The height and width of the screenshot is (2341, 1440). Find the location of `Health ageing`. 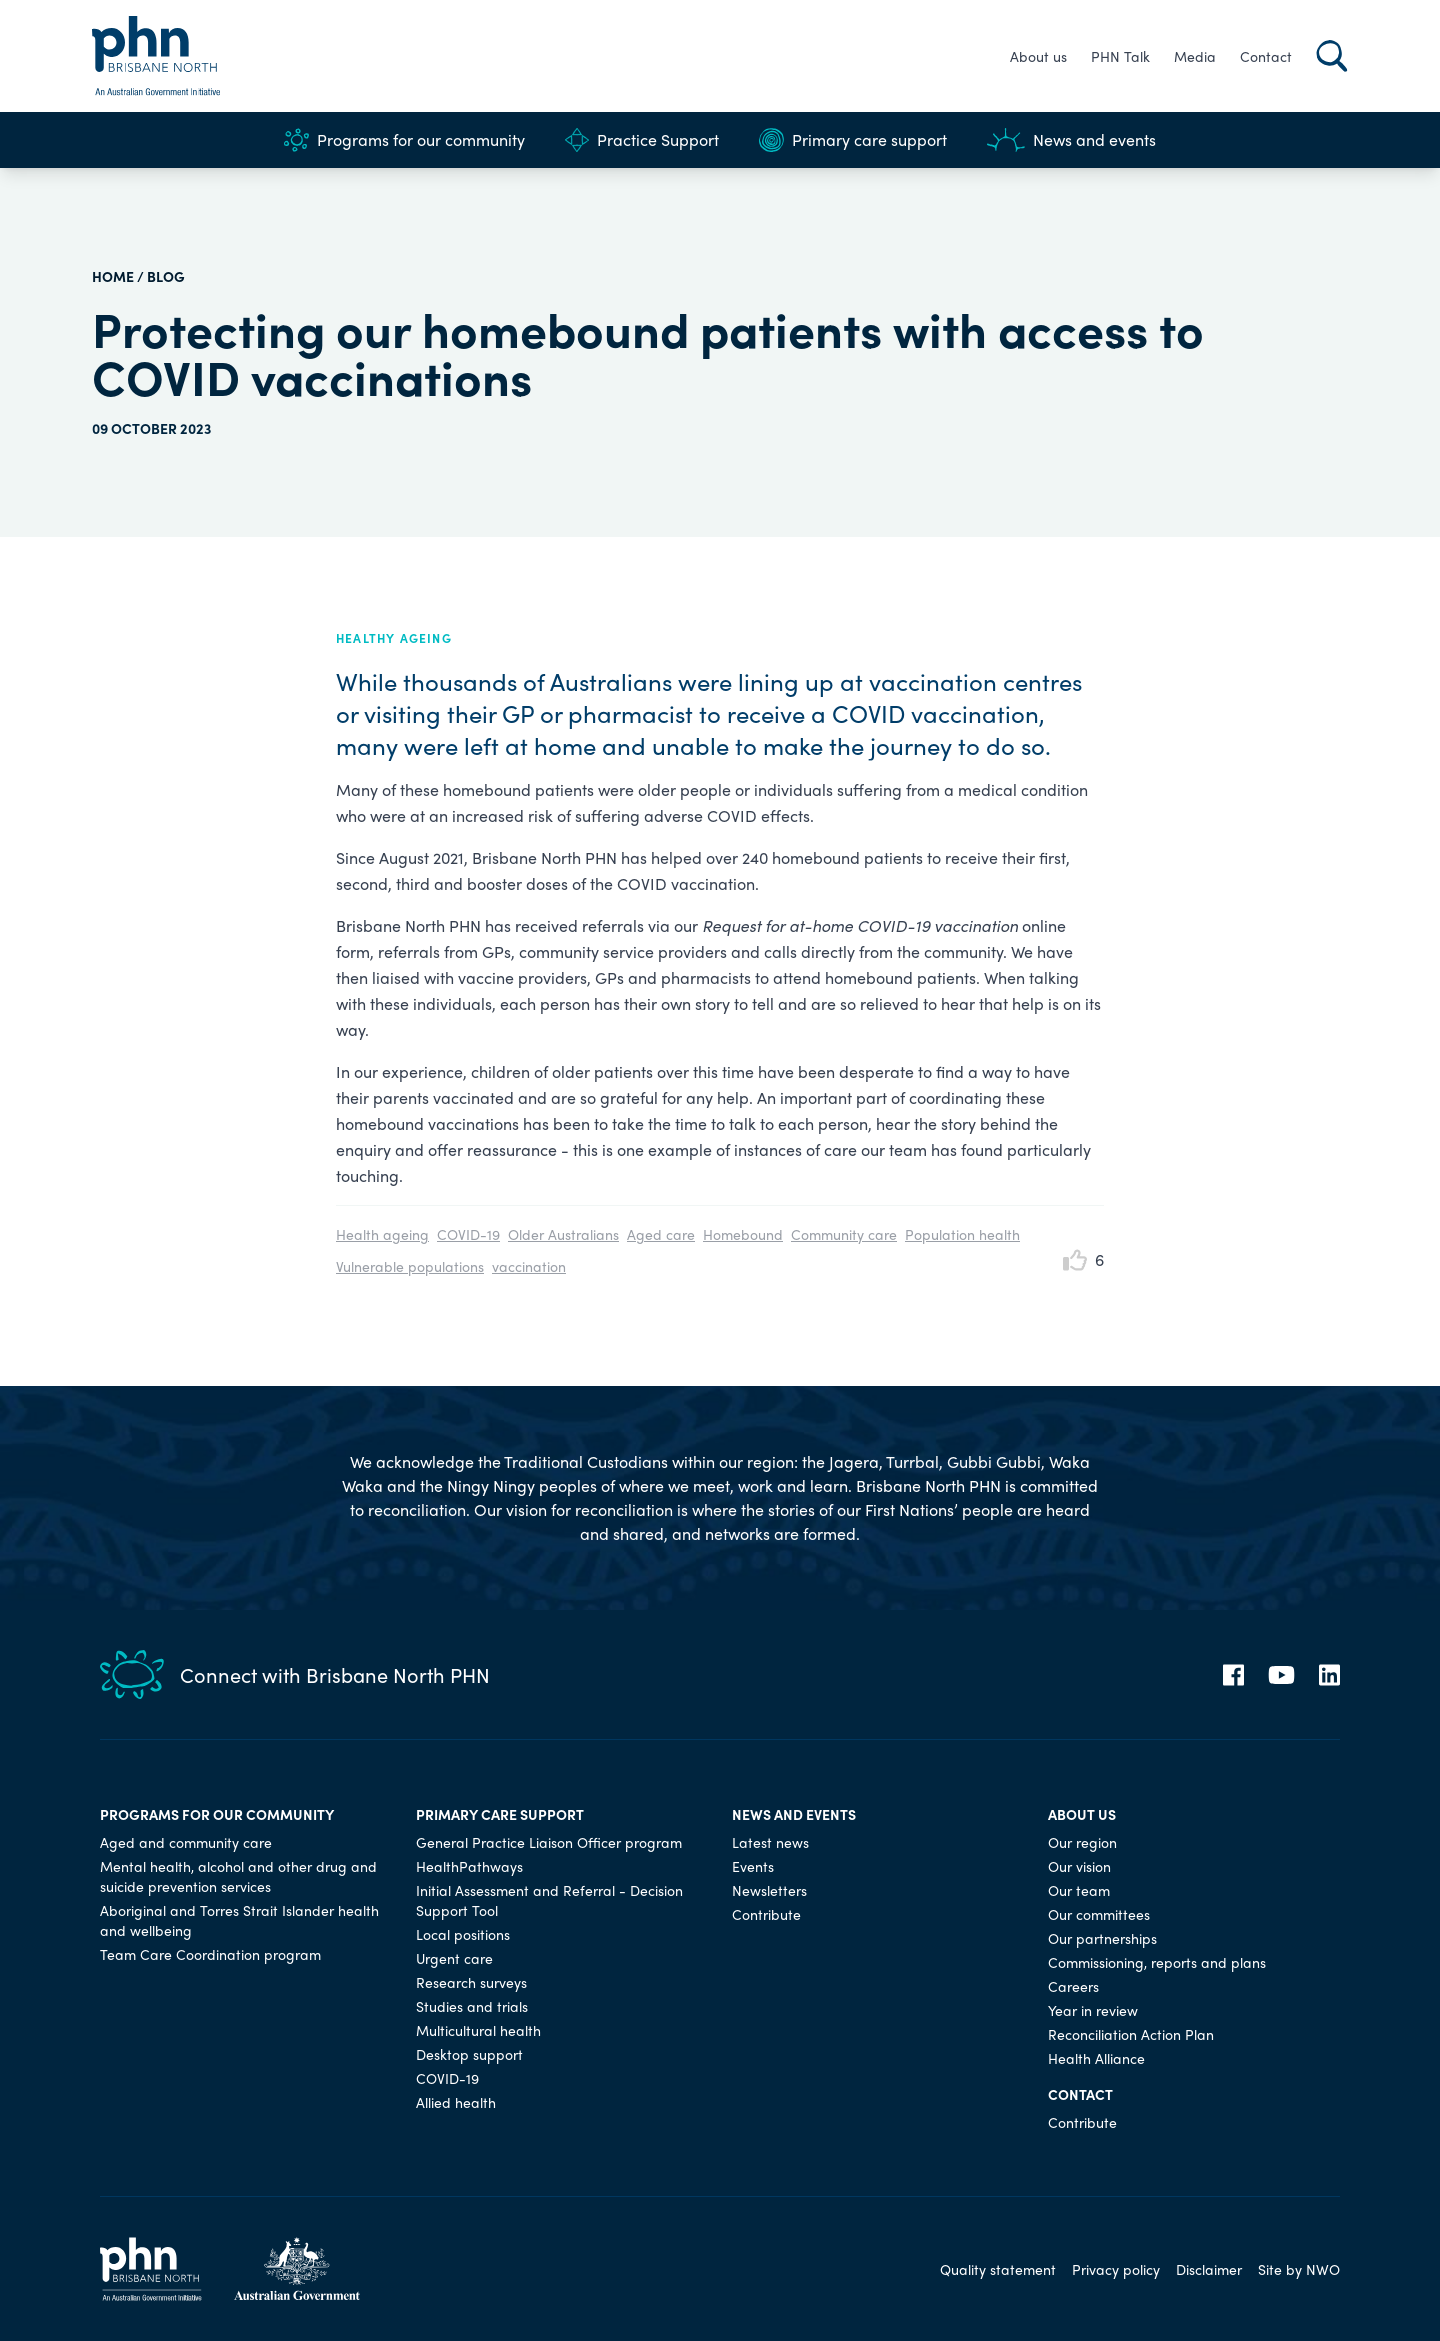

Health ageing is located at coordinates (382, 1234).